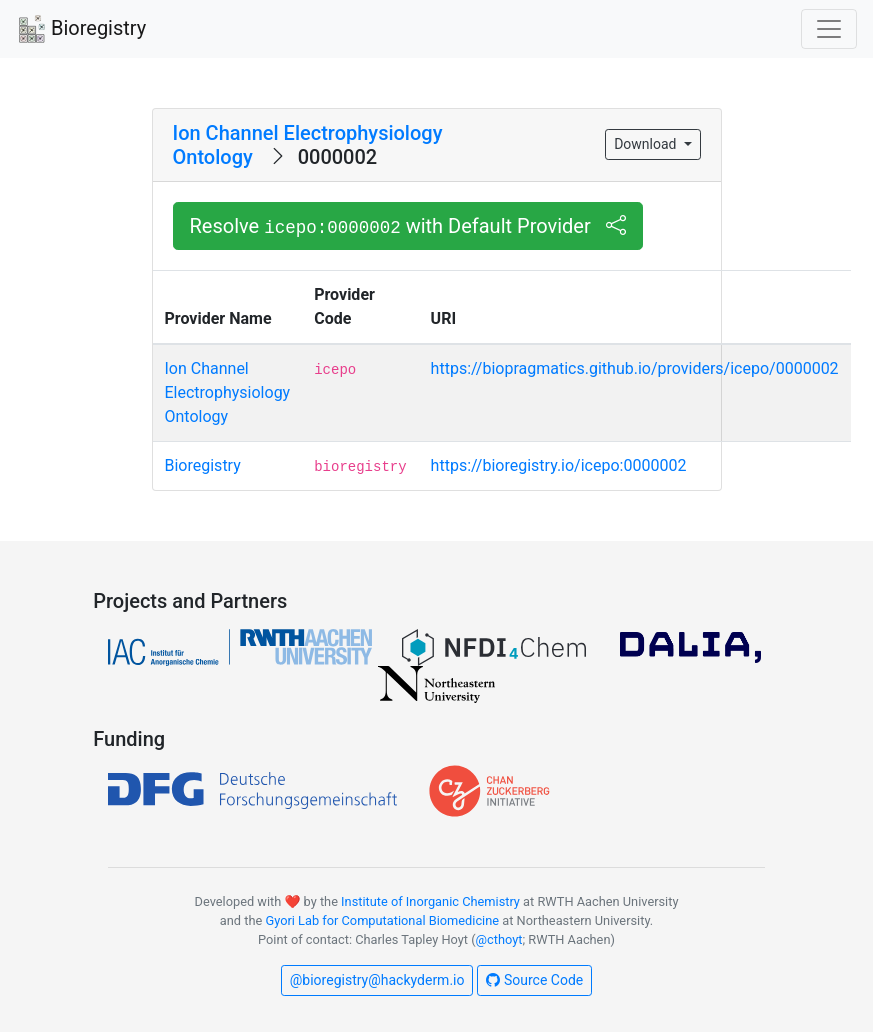 Image resolution: width=873 pixels, height=1032 pixels. What do you see at coordinates (499, 939) in the screenshot?
I see `@cthoyt` at bounding box center [499, 939].